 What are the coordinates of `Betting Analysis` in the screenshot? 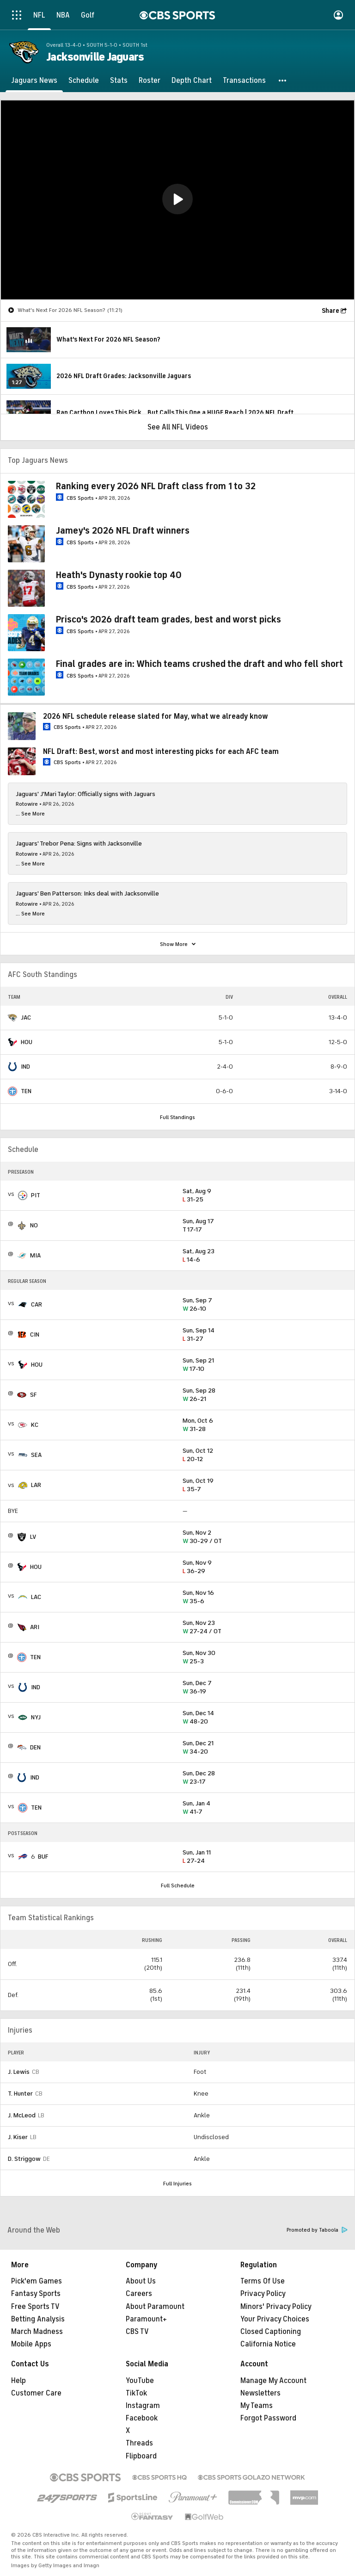 It's located at (38, 2319).